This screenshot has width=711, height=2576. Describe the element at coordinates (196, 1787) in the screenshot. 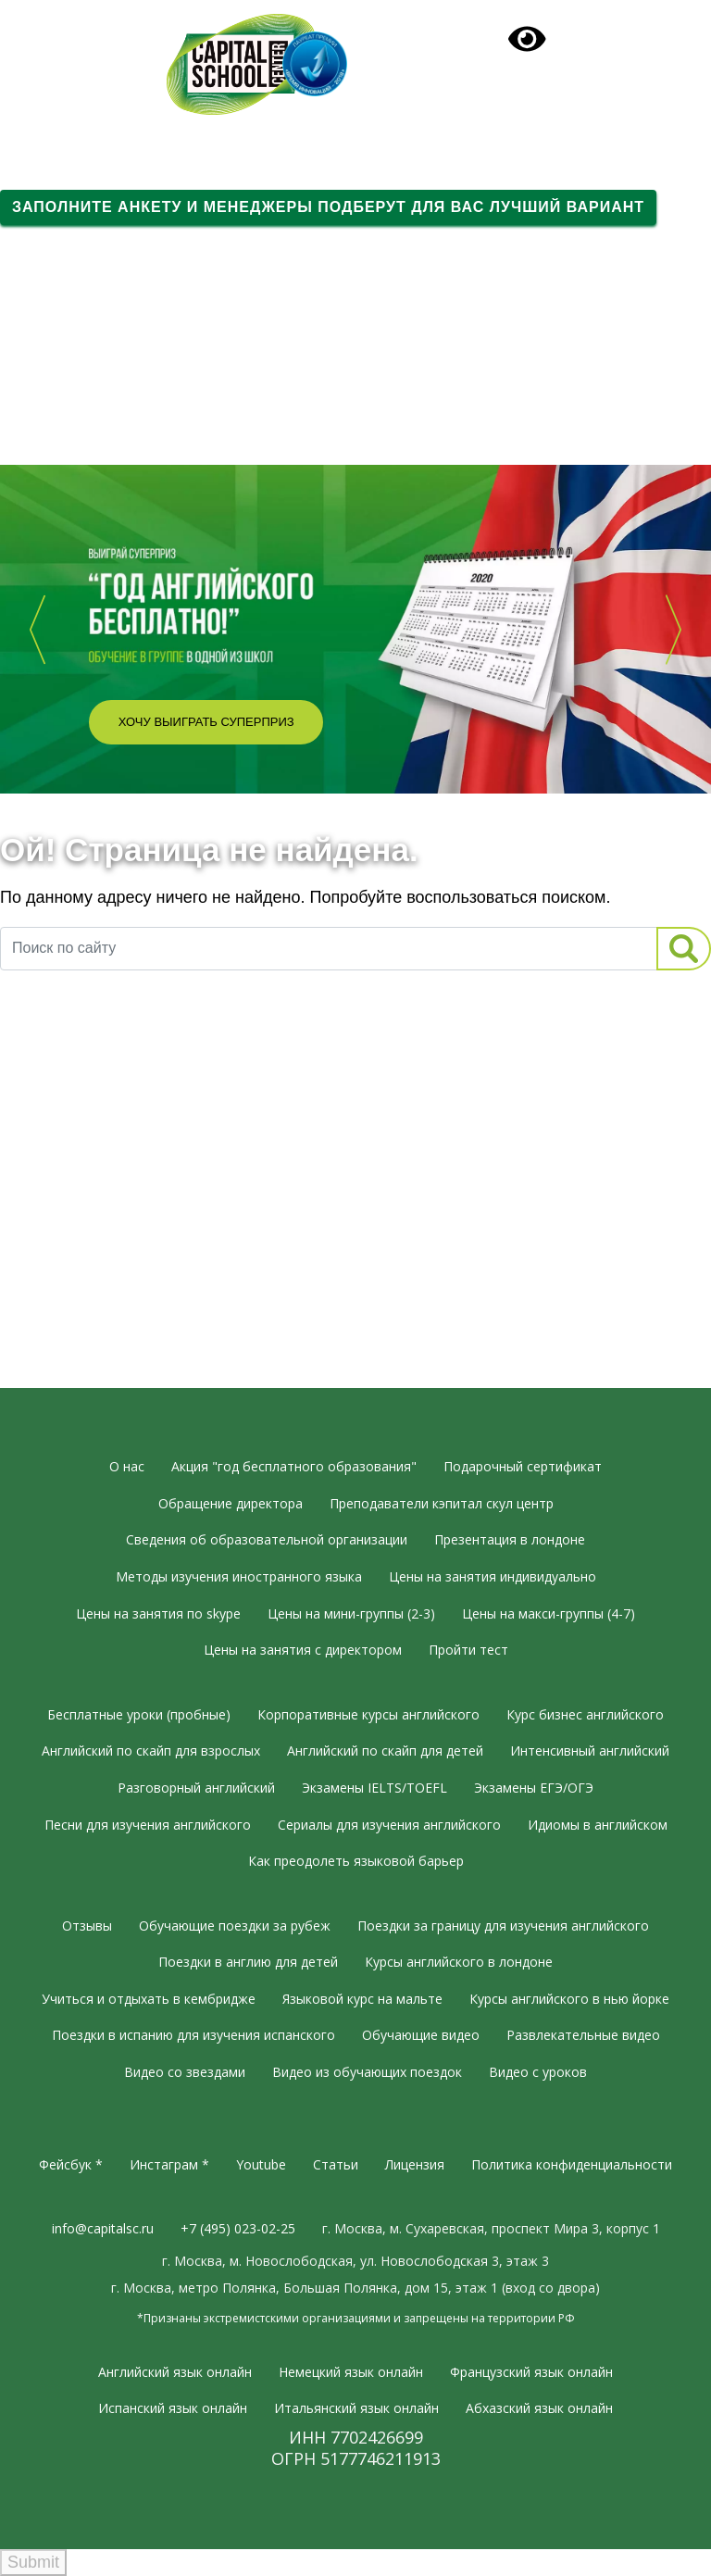

I see `Разговорный английский` at that location.